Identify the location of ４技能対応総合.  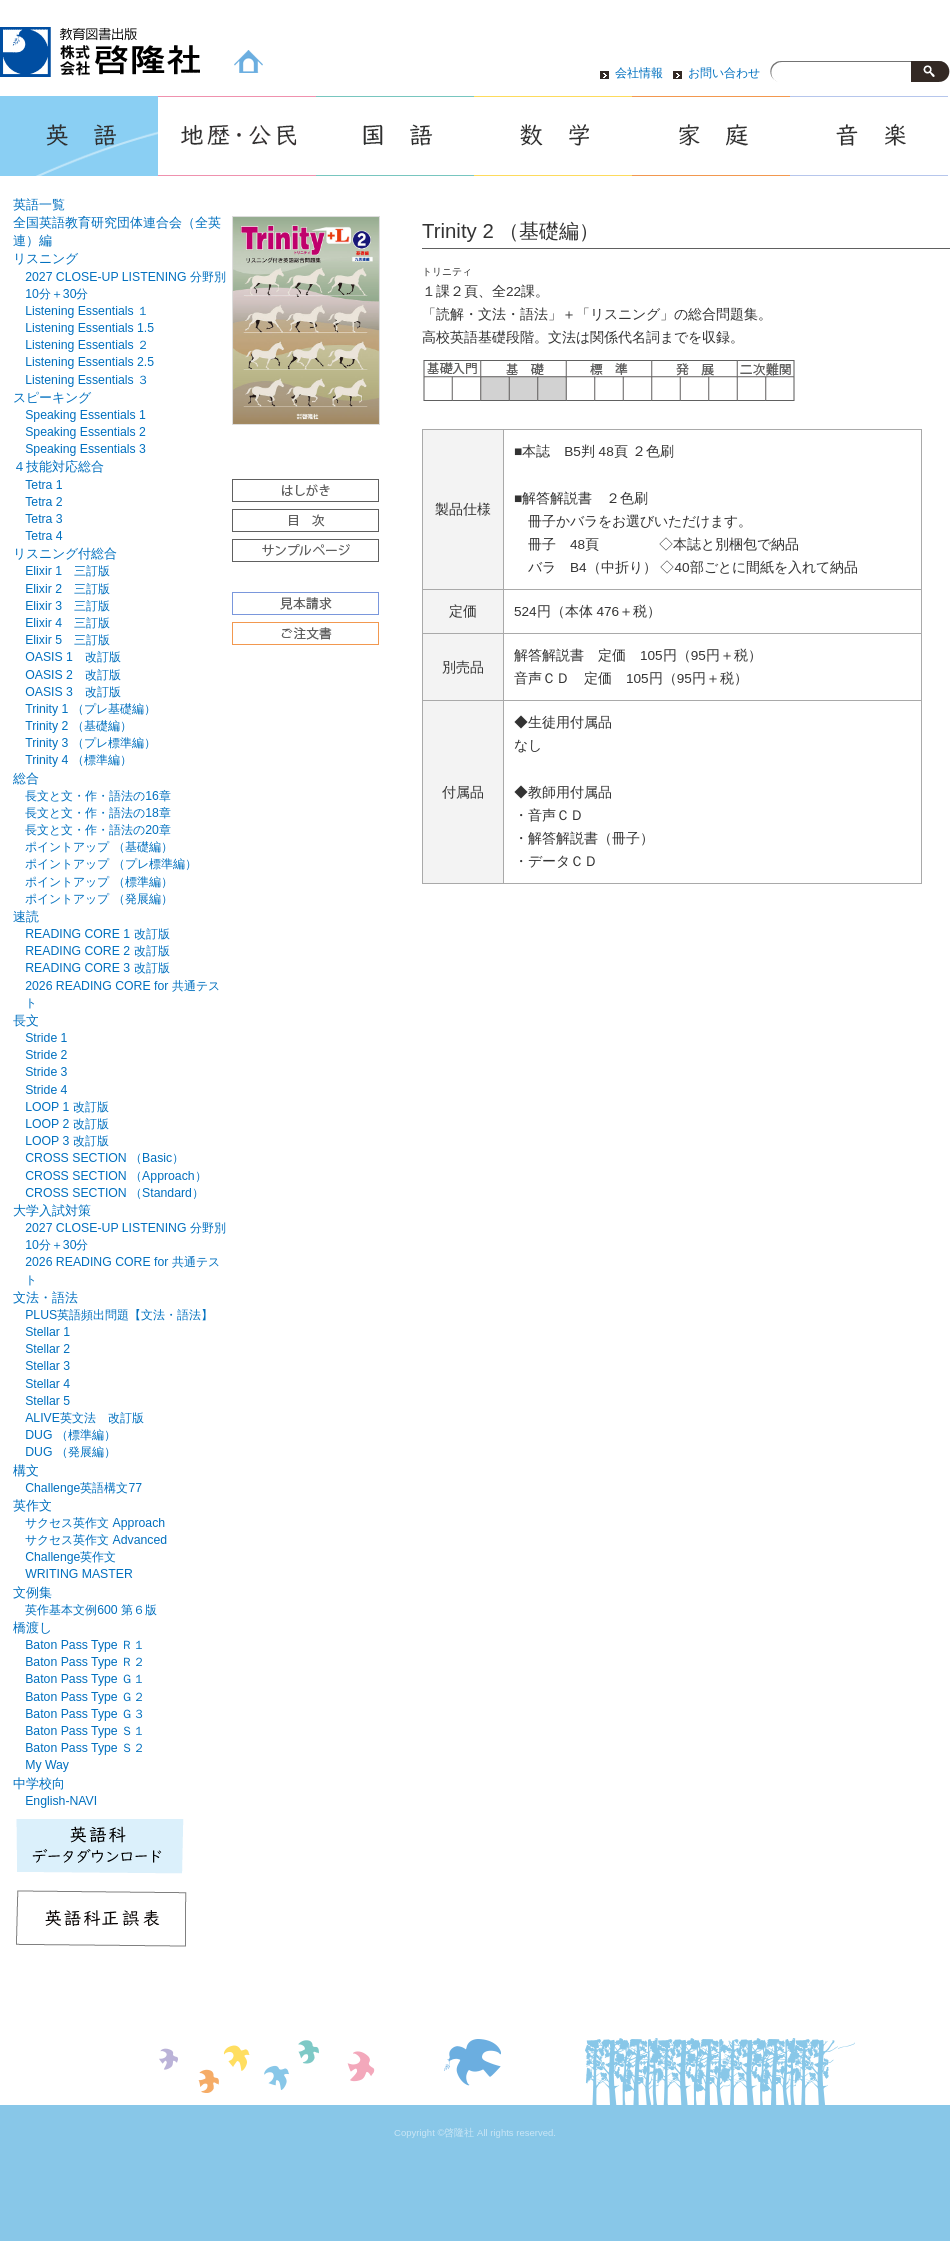
(58, 466).